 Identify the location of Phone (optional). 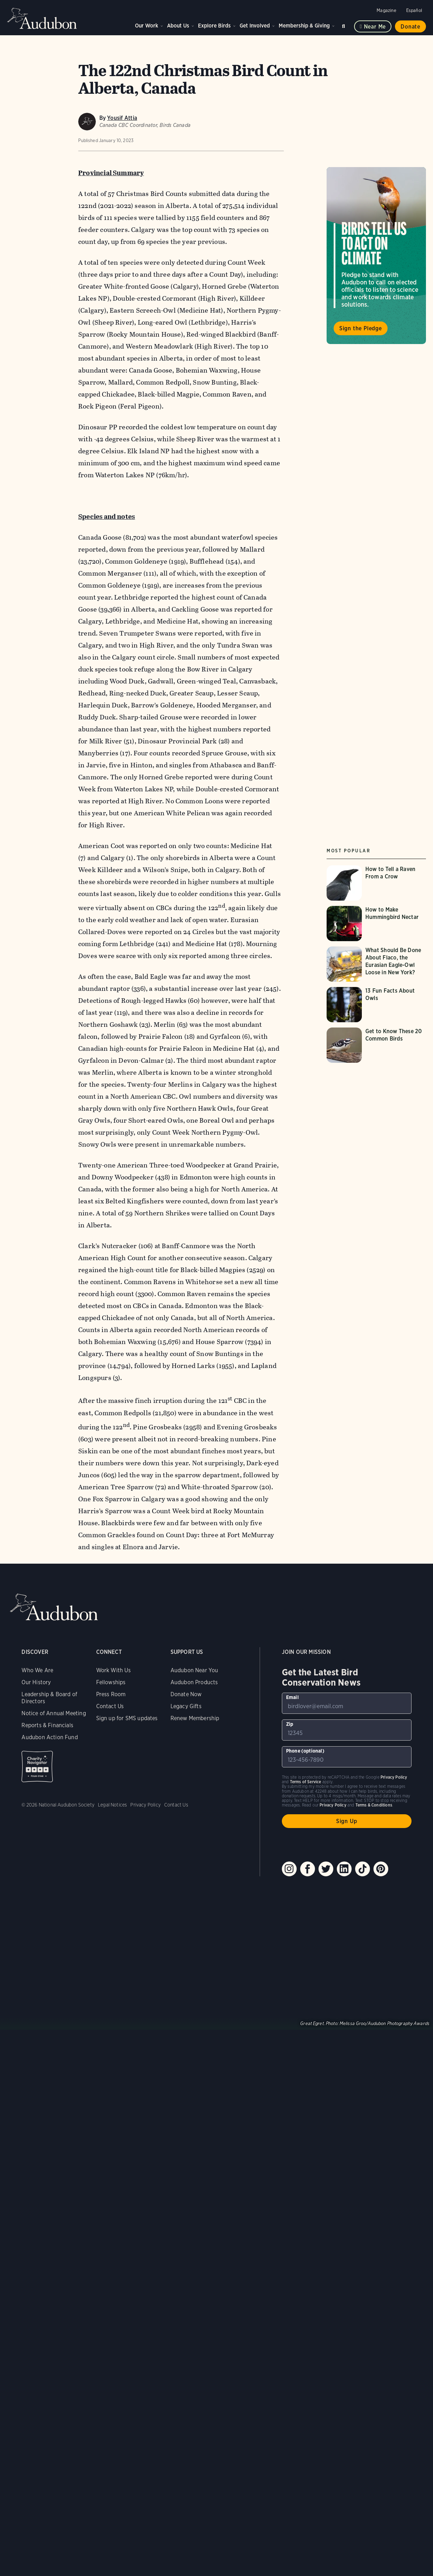
(305, 1750).